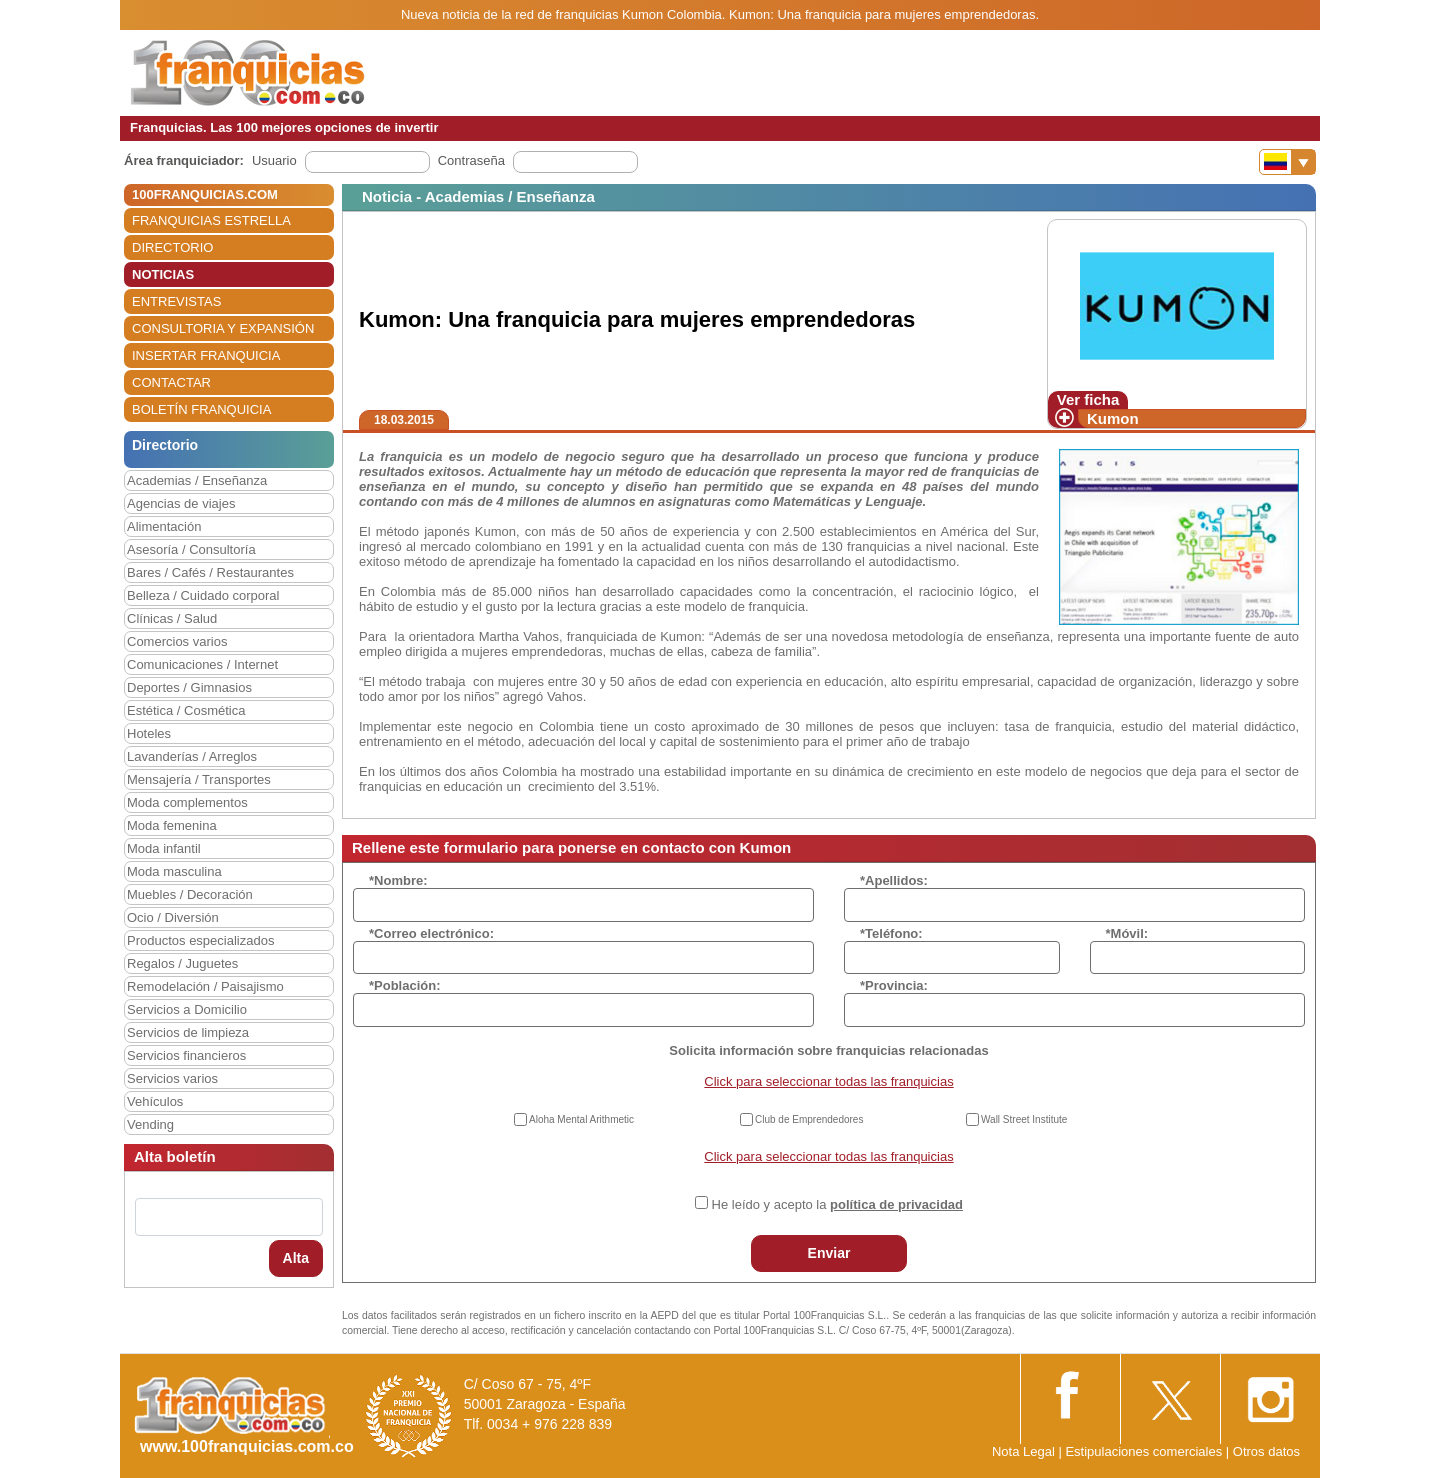 This screenshot has height=1478, width=1440. Describe the element at coordinates (828, 1081) in the screenshot. I see `Click para seleccionar todas las franquicias` at that location.